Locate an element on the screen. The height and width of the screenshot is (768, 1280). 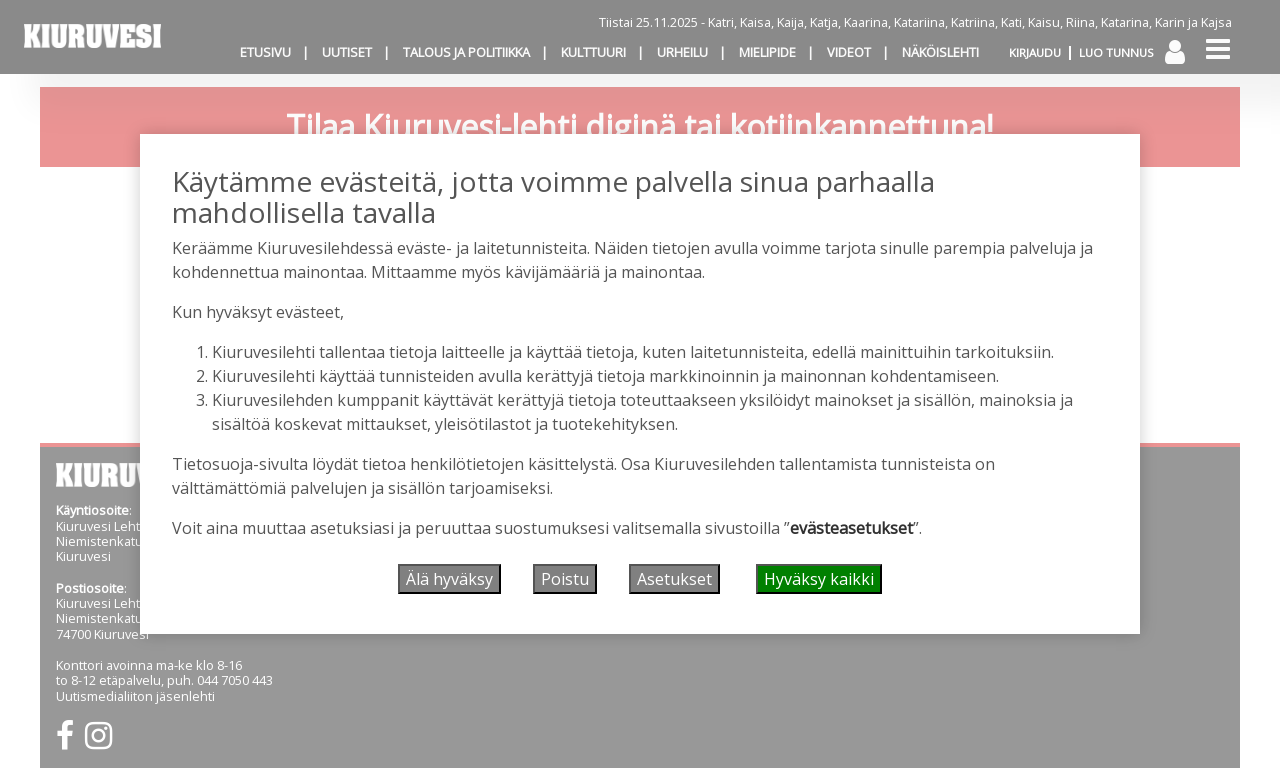
Poistu is located at coordinates (565, 579).